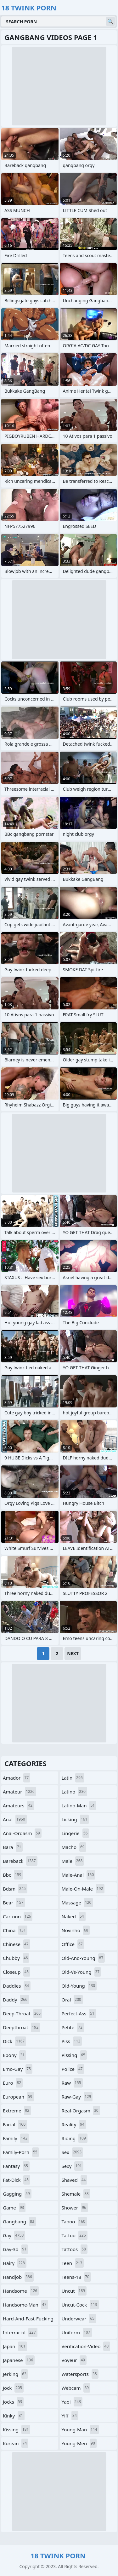  Describe the element at coordinates (74, 2124) in the screenshot. I see `reality` at that location.